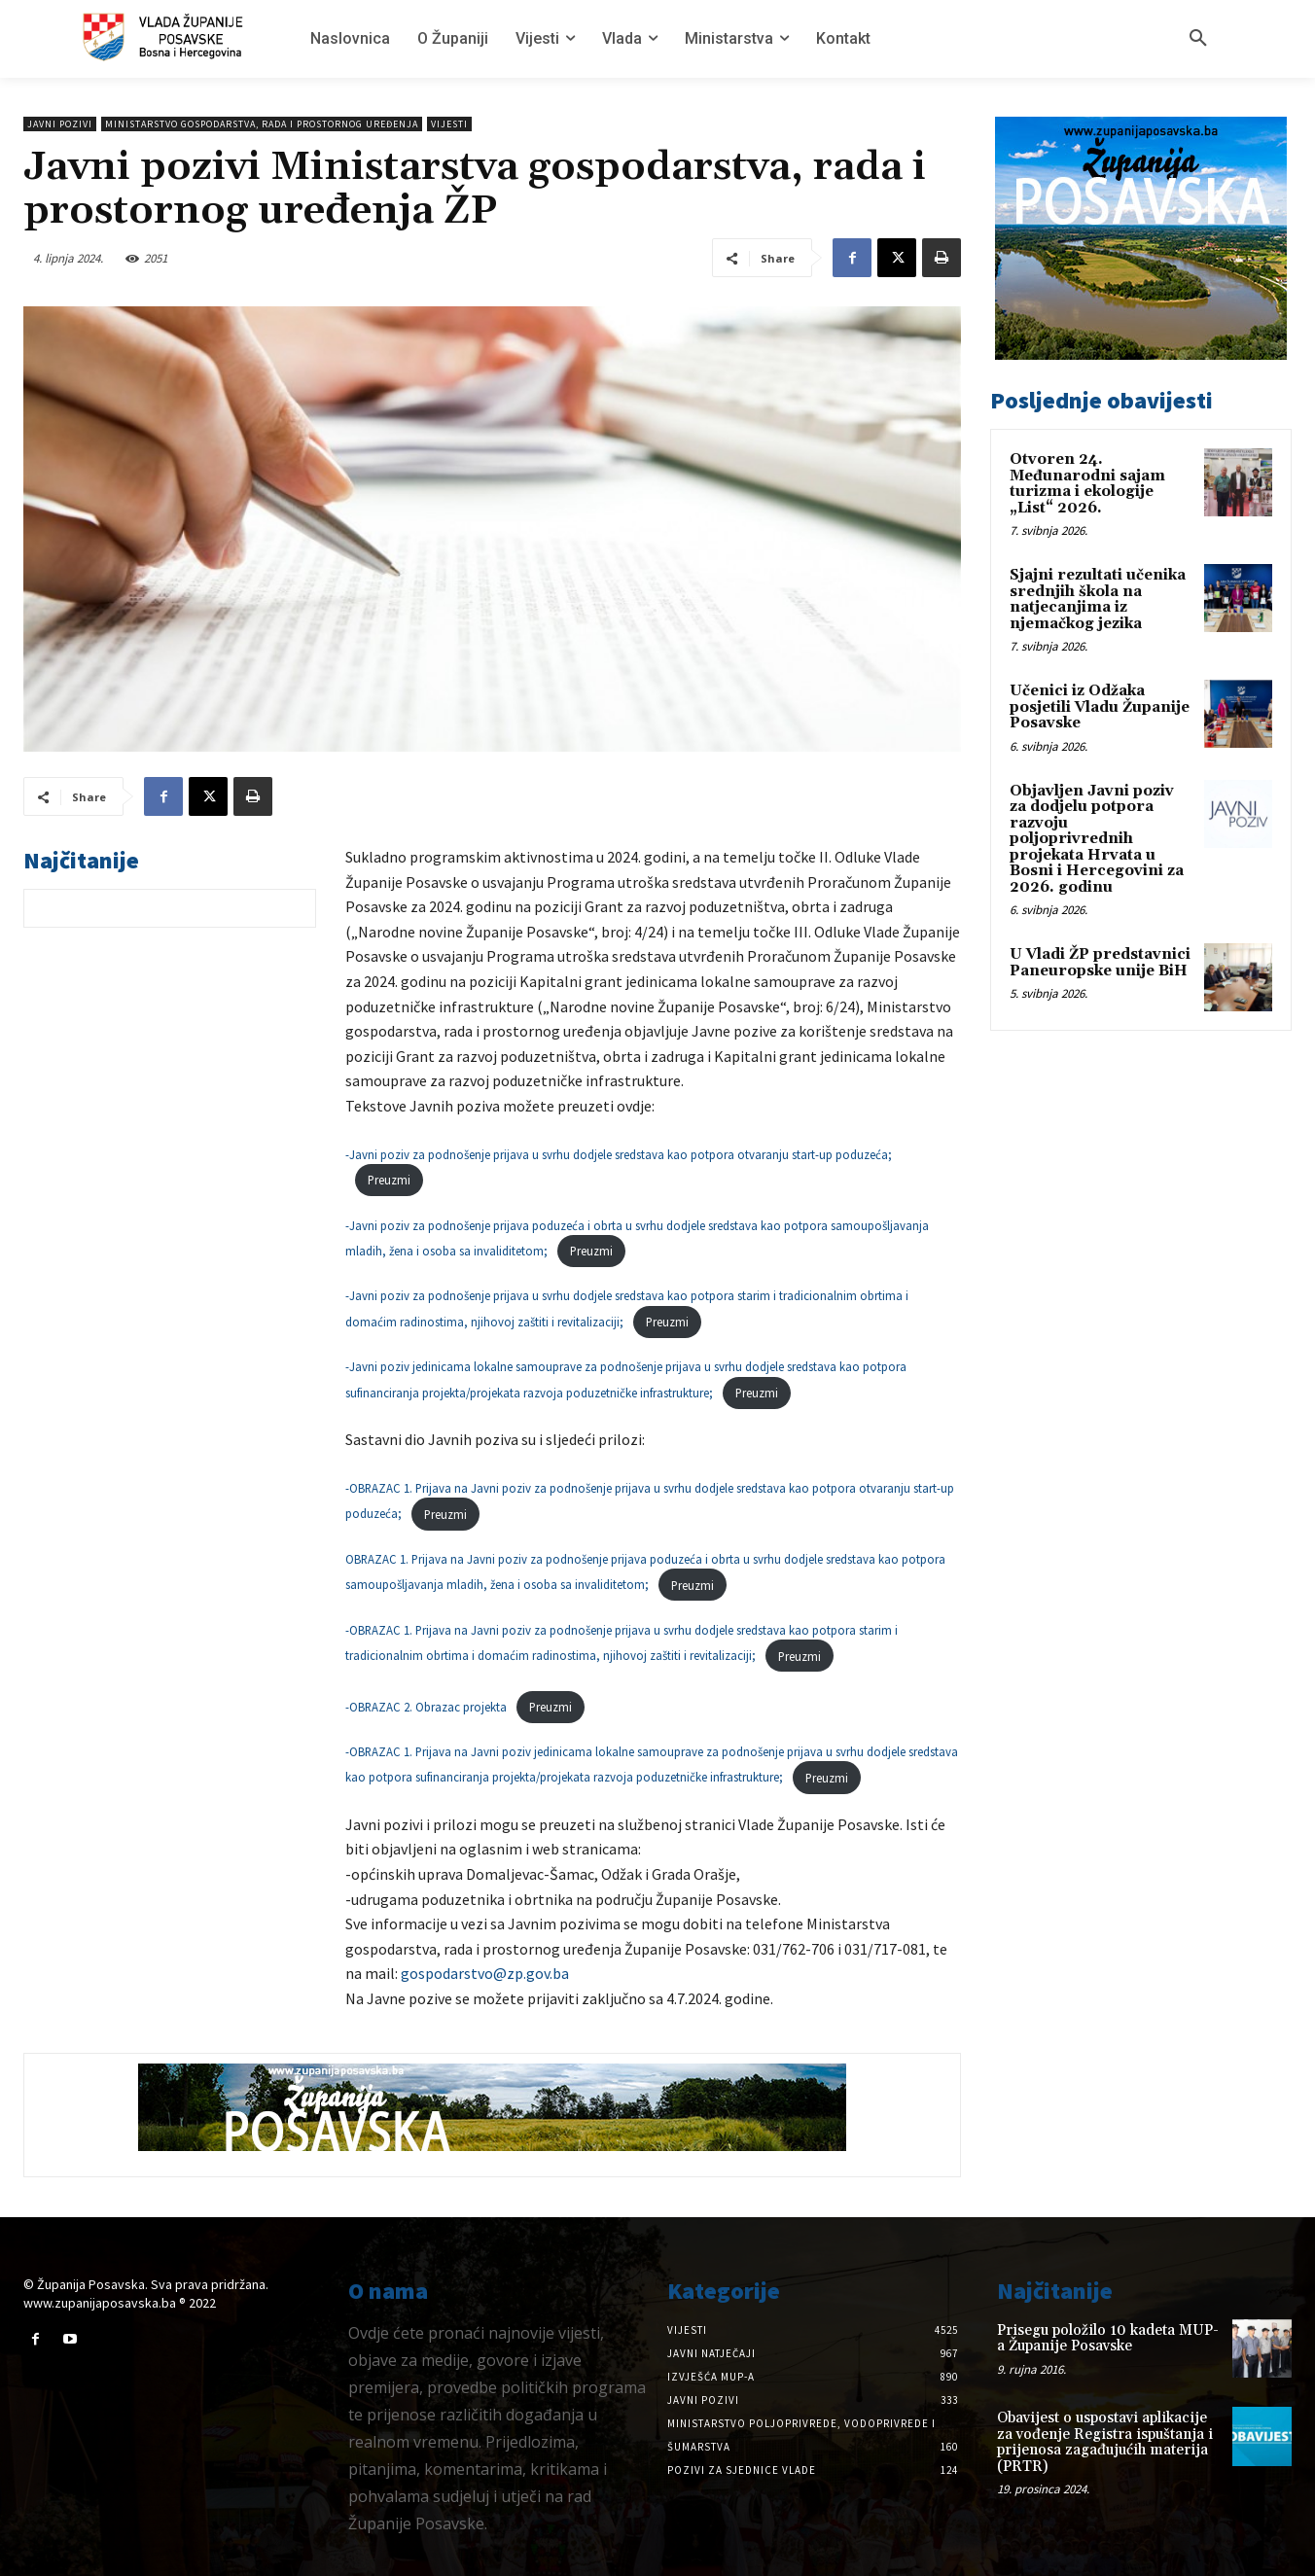 This screenshot has width=1315, height=2576. What do you see at coordinates (261, 124) in the screenshot?
I see `Ministarstvo gospodarstva, rada i prostornog uređenja` at bounding box center [261, 124].